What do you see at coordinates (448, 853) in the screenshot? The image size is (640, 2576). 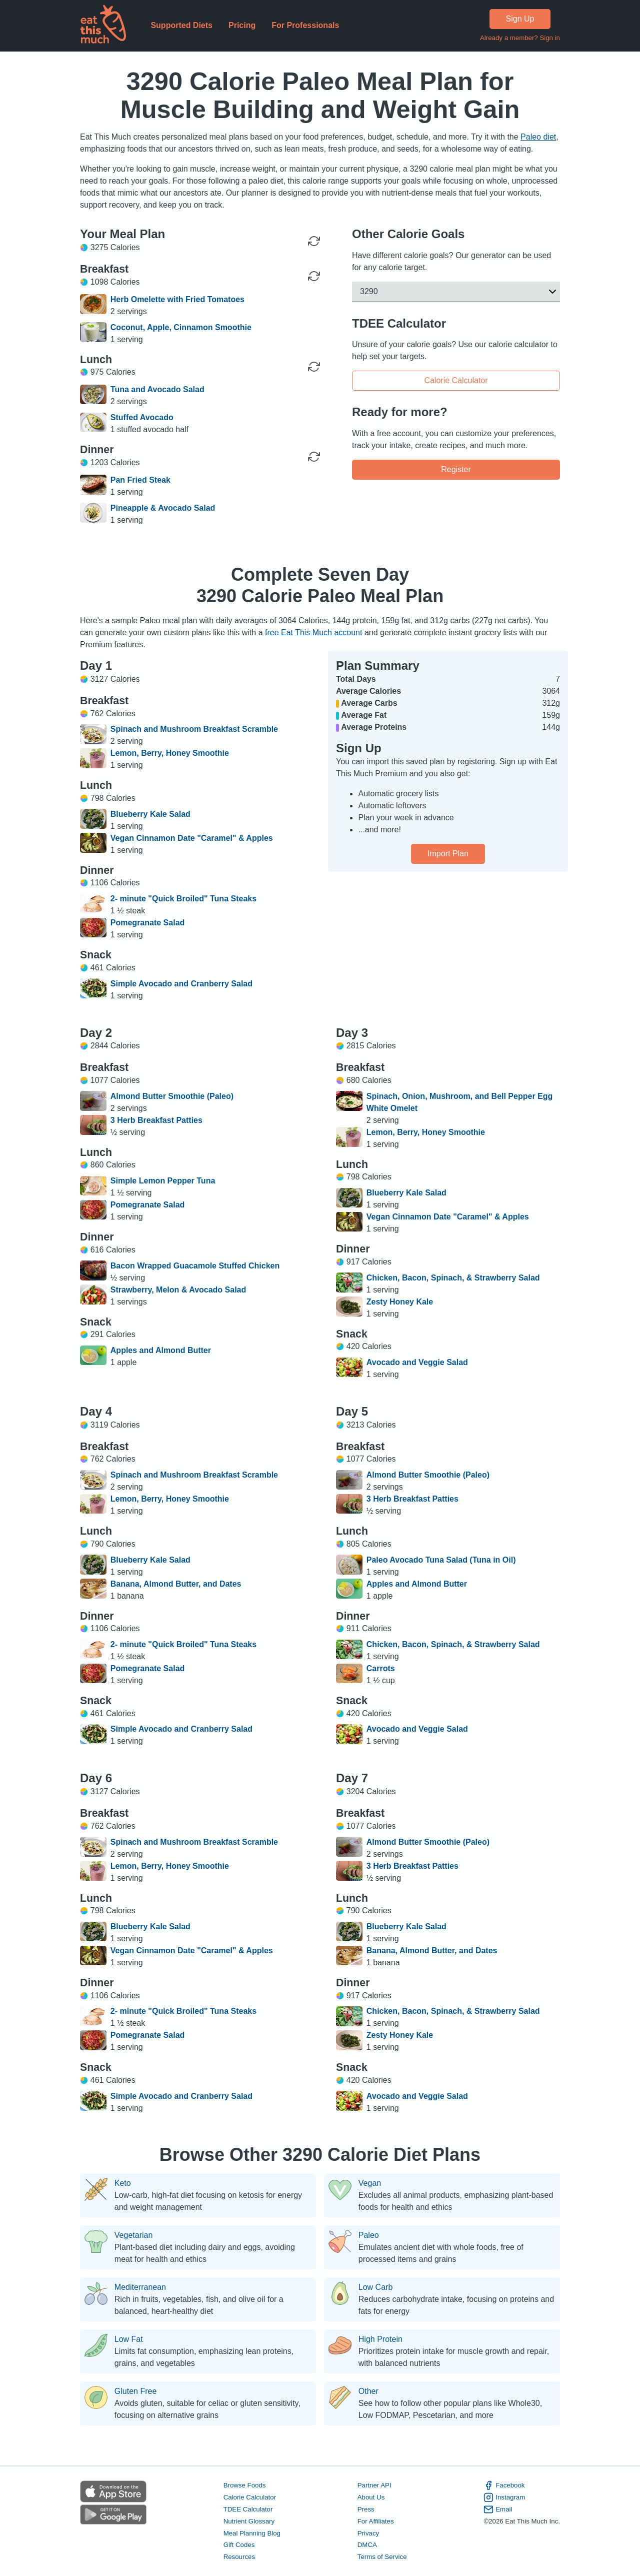 I see `Import Plan` at bounding box center [448, 853].